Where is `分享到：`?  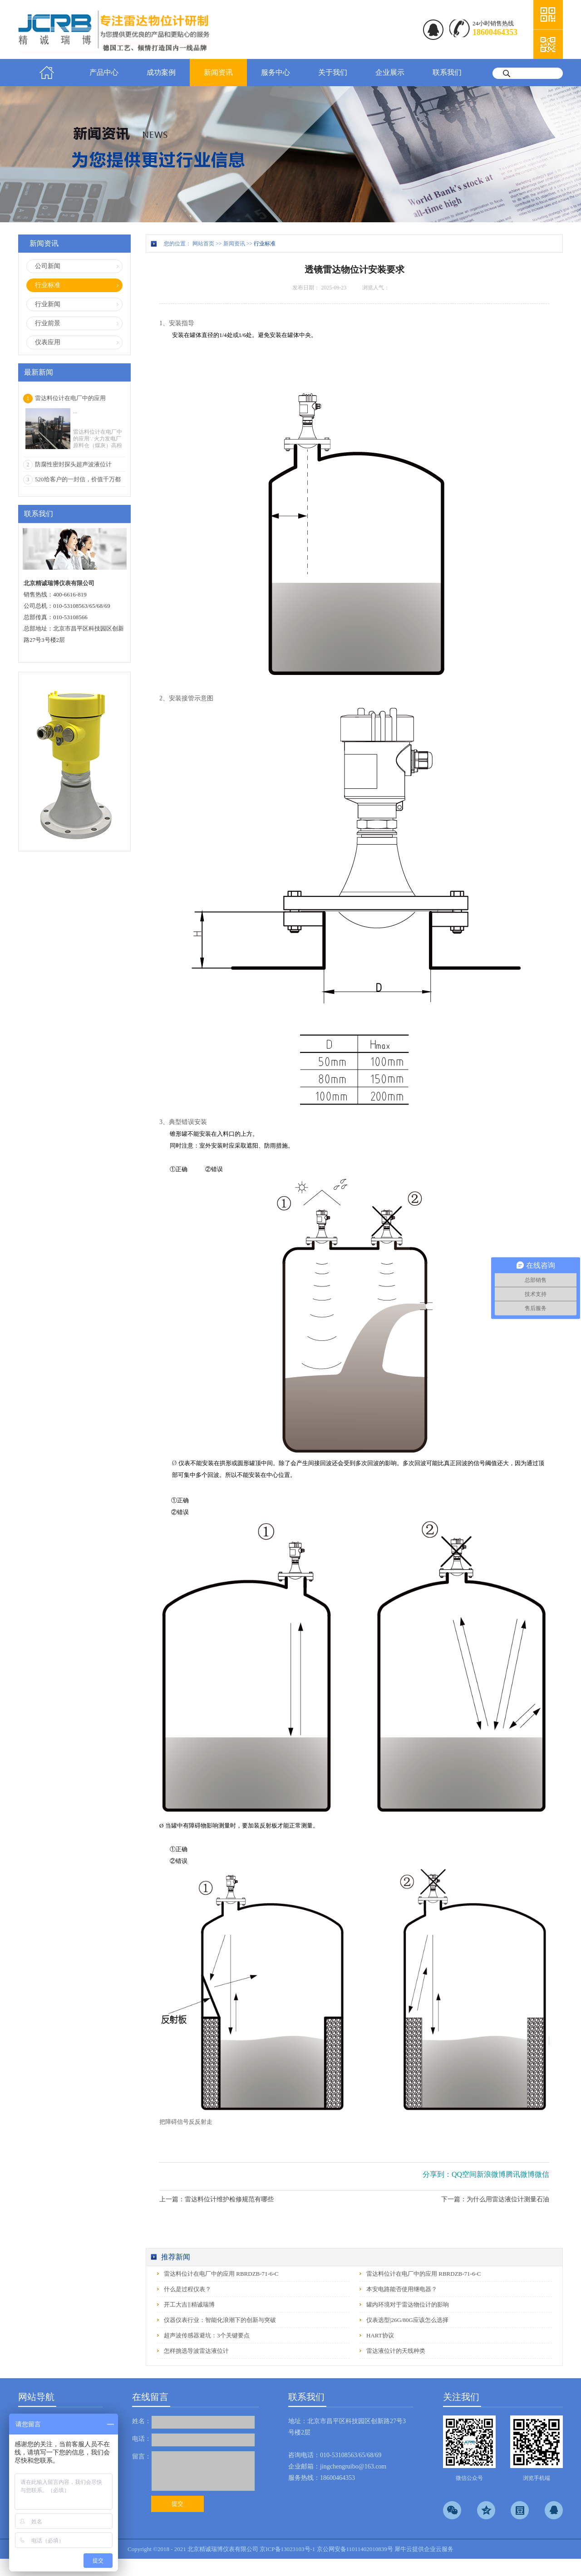
分享到： is located at coordinates (437, 2174).